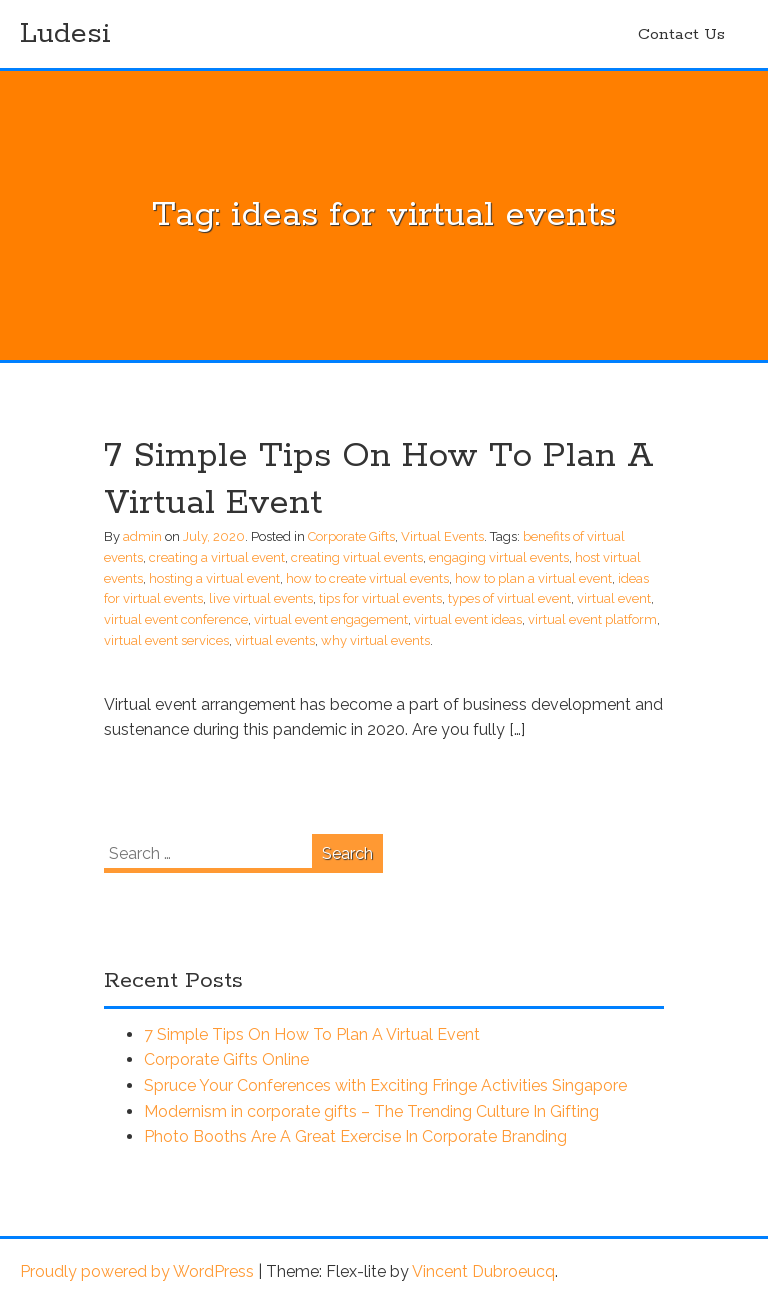  What do you see at coordinates (214, 536) in the screenshot?
I see `July, 2020` at bounding box center [214, 536].